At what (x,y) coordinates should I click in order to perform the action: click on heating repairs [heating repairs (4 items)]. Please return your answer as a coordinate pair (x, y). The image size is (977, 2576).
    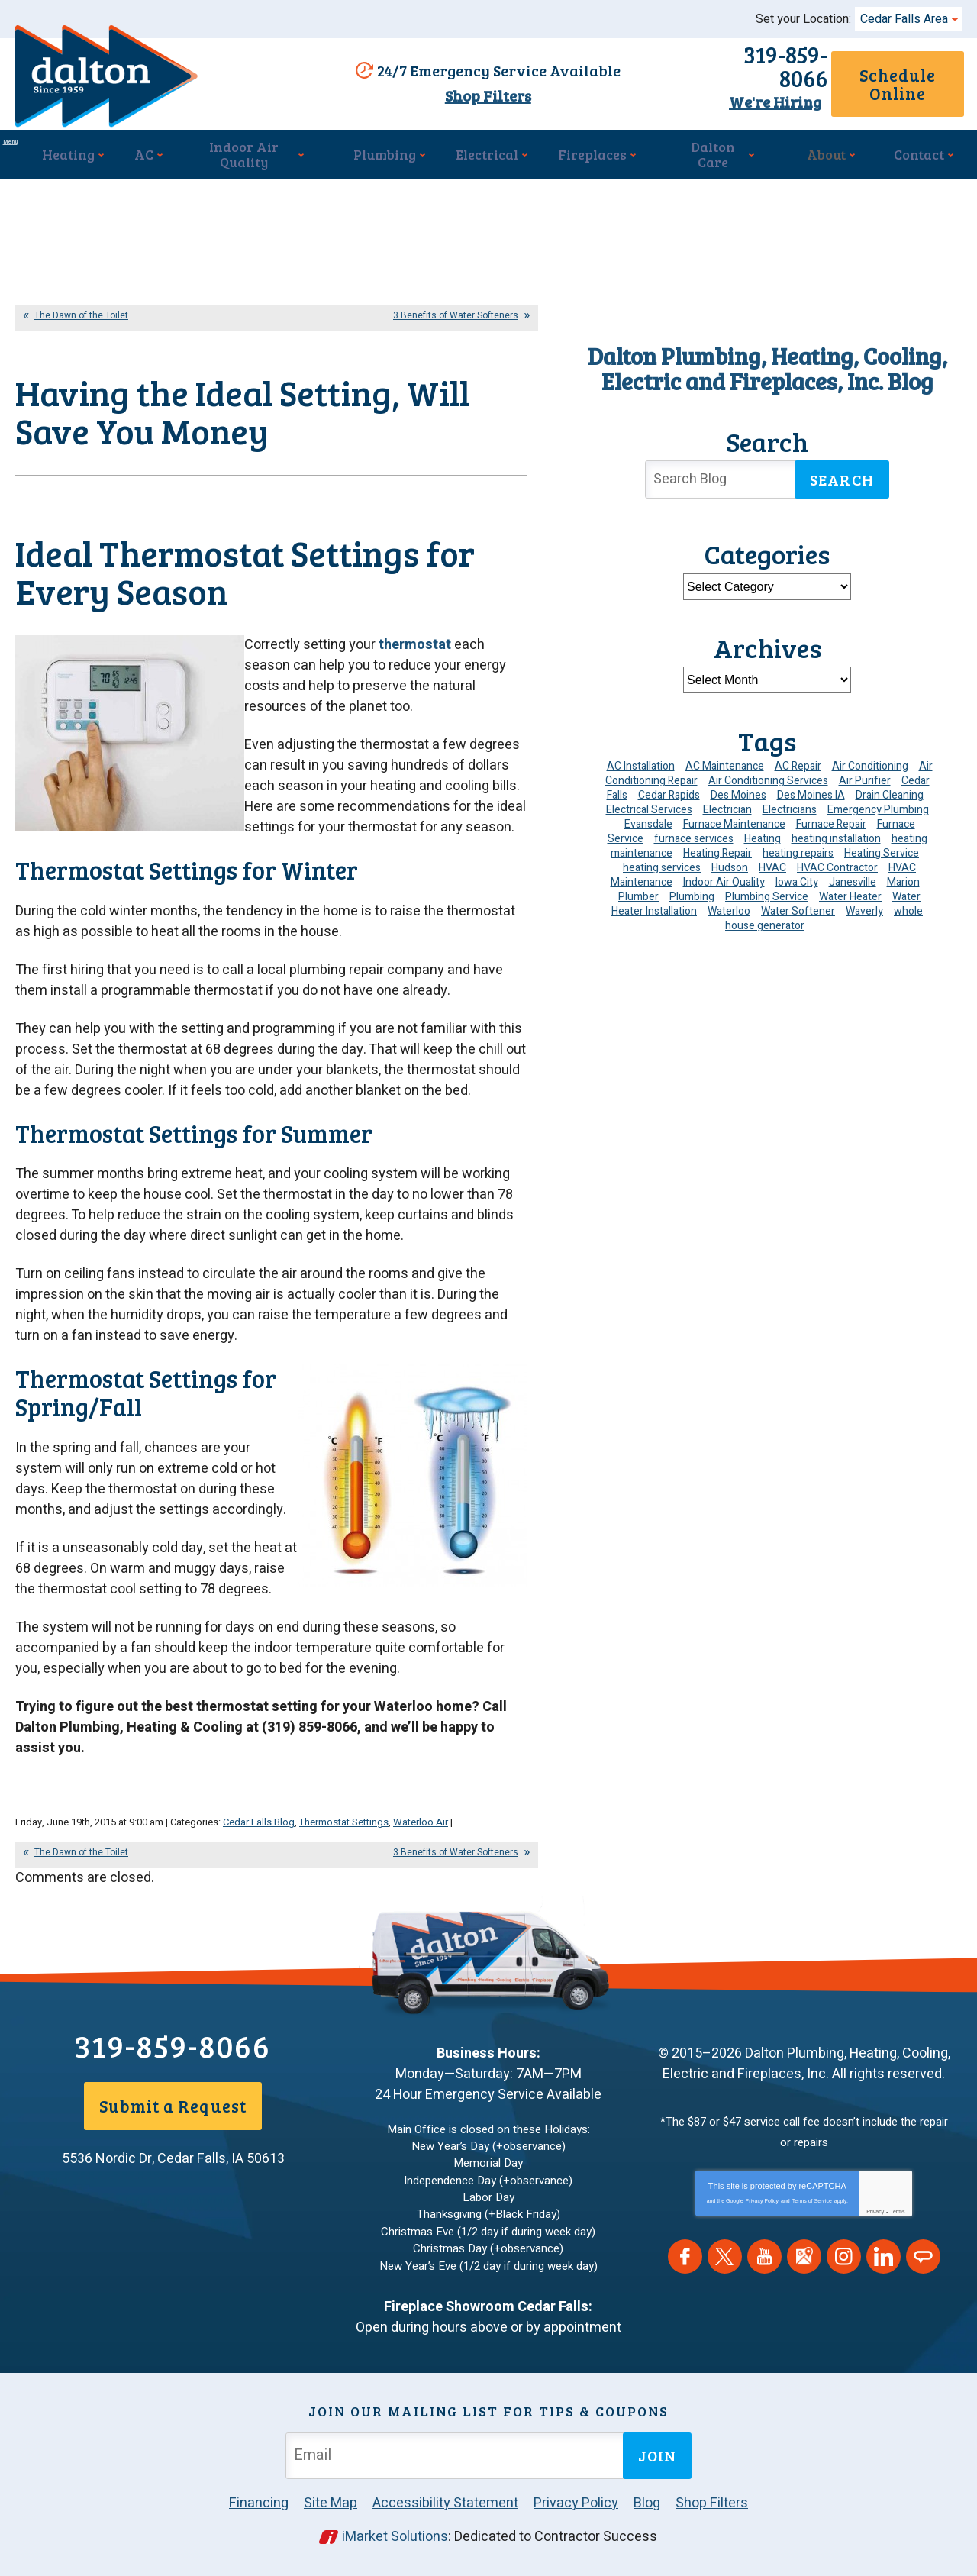
    Looking at the image, I should click on (798, 846).